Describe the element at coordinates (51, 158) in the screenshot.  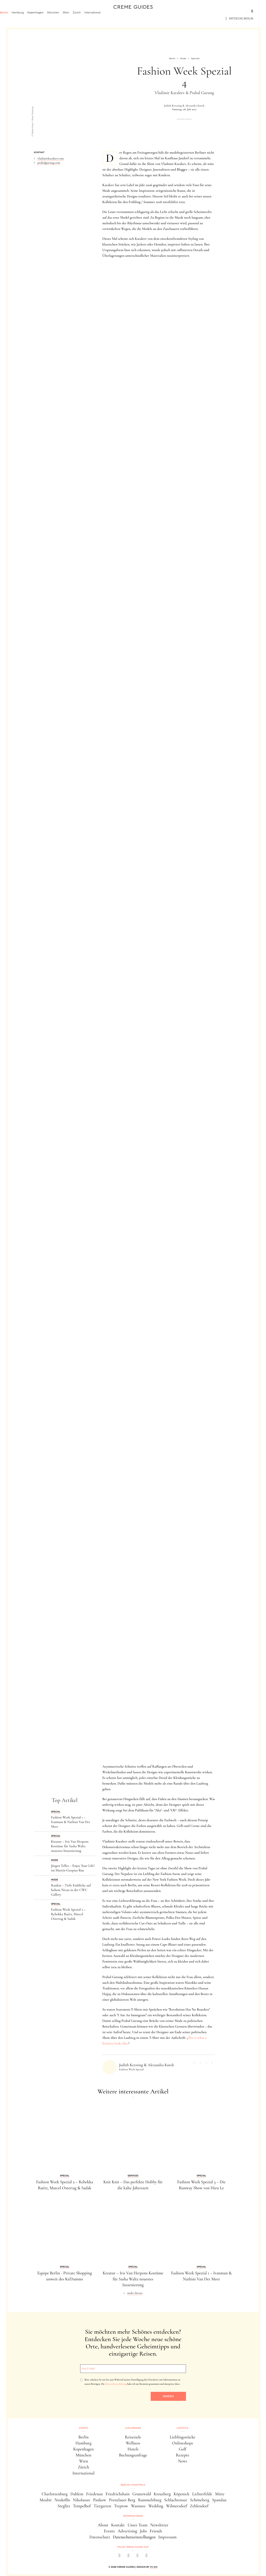
I see `vladimirkaraleev.com` at that location.